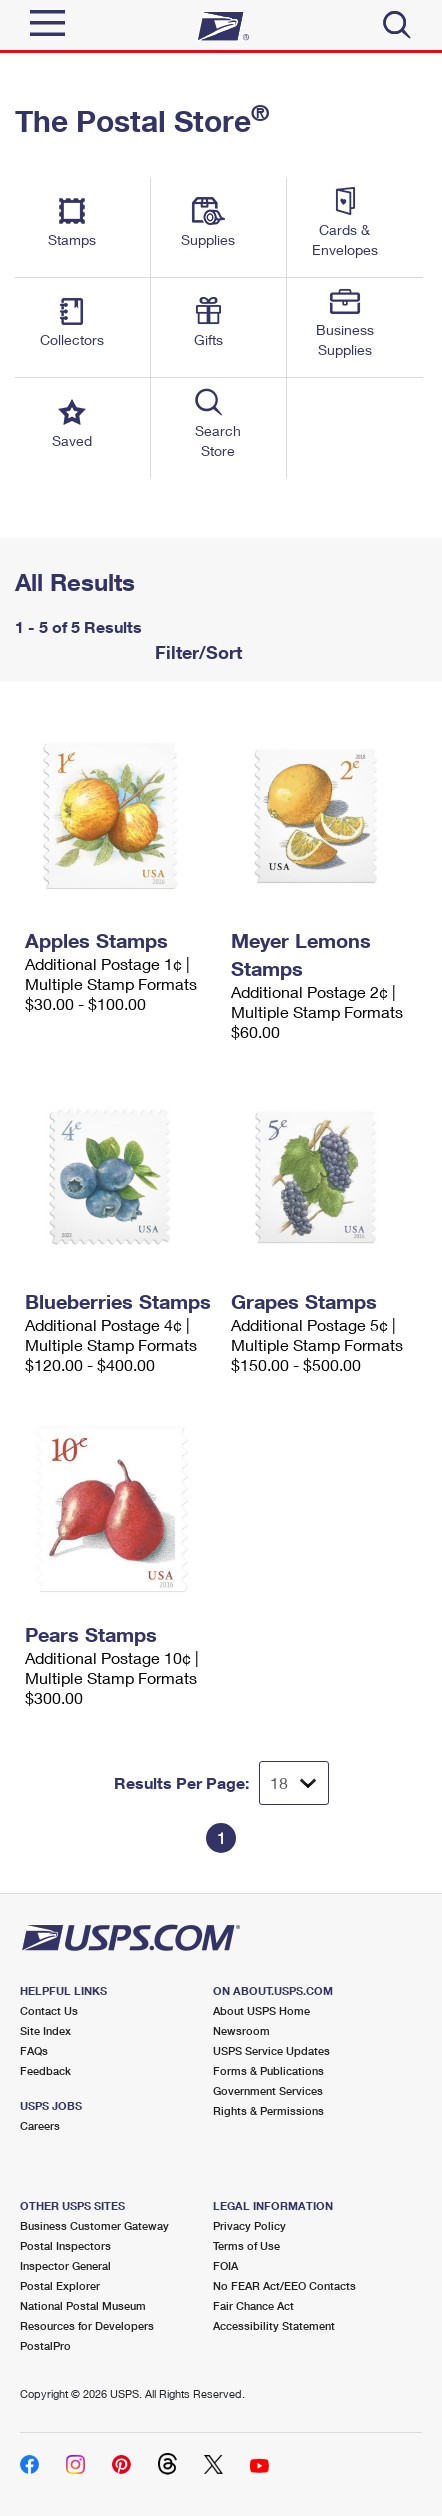  I want to click on FOIA, so click(225, 2265).